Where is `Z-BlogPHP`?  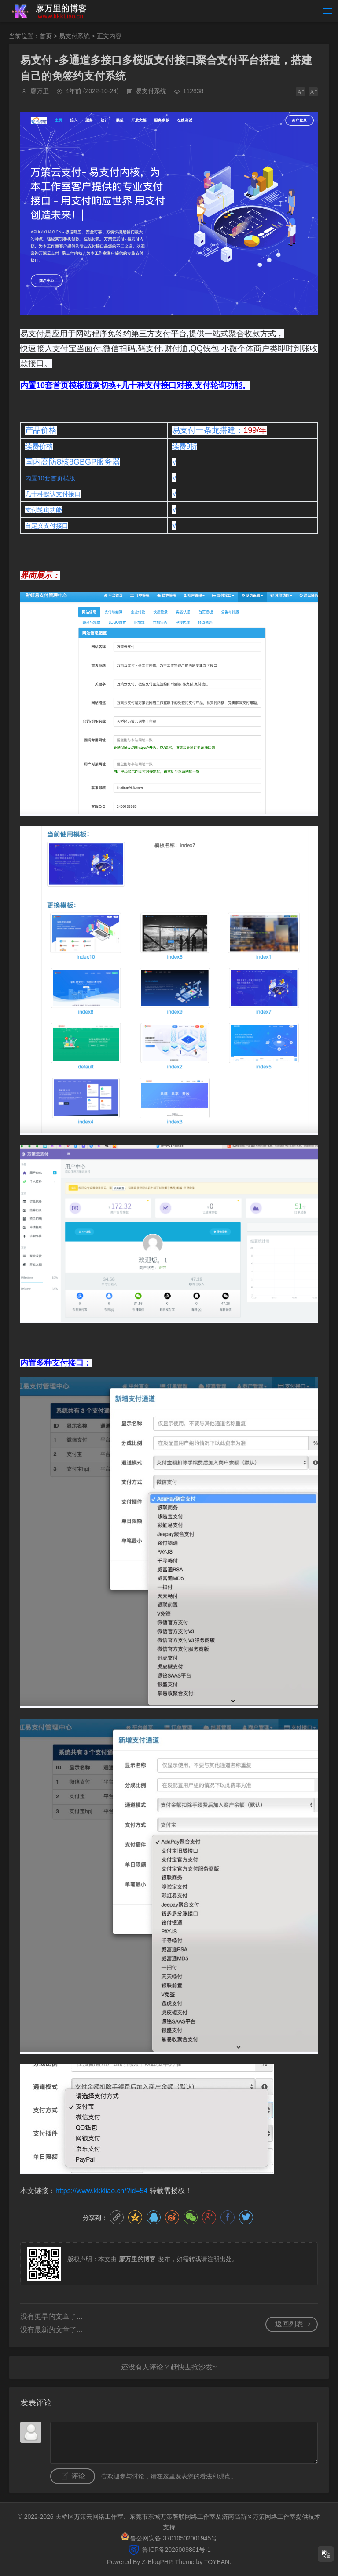 Z-BlogPHP is located at coordinates (157, 2561).